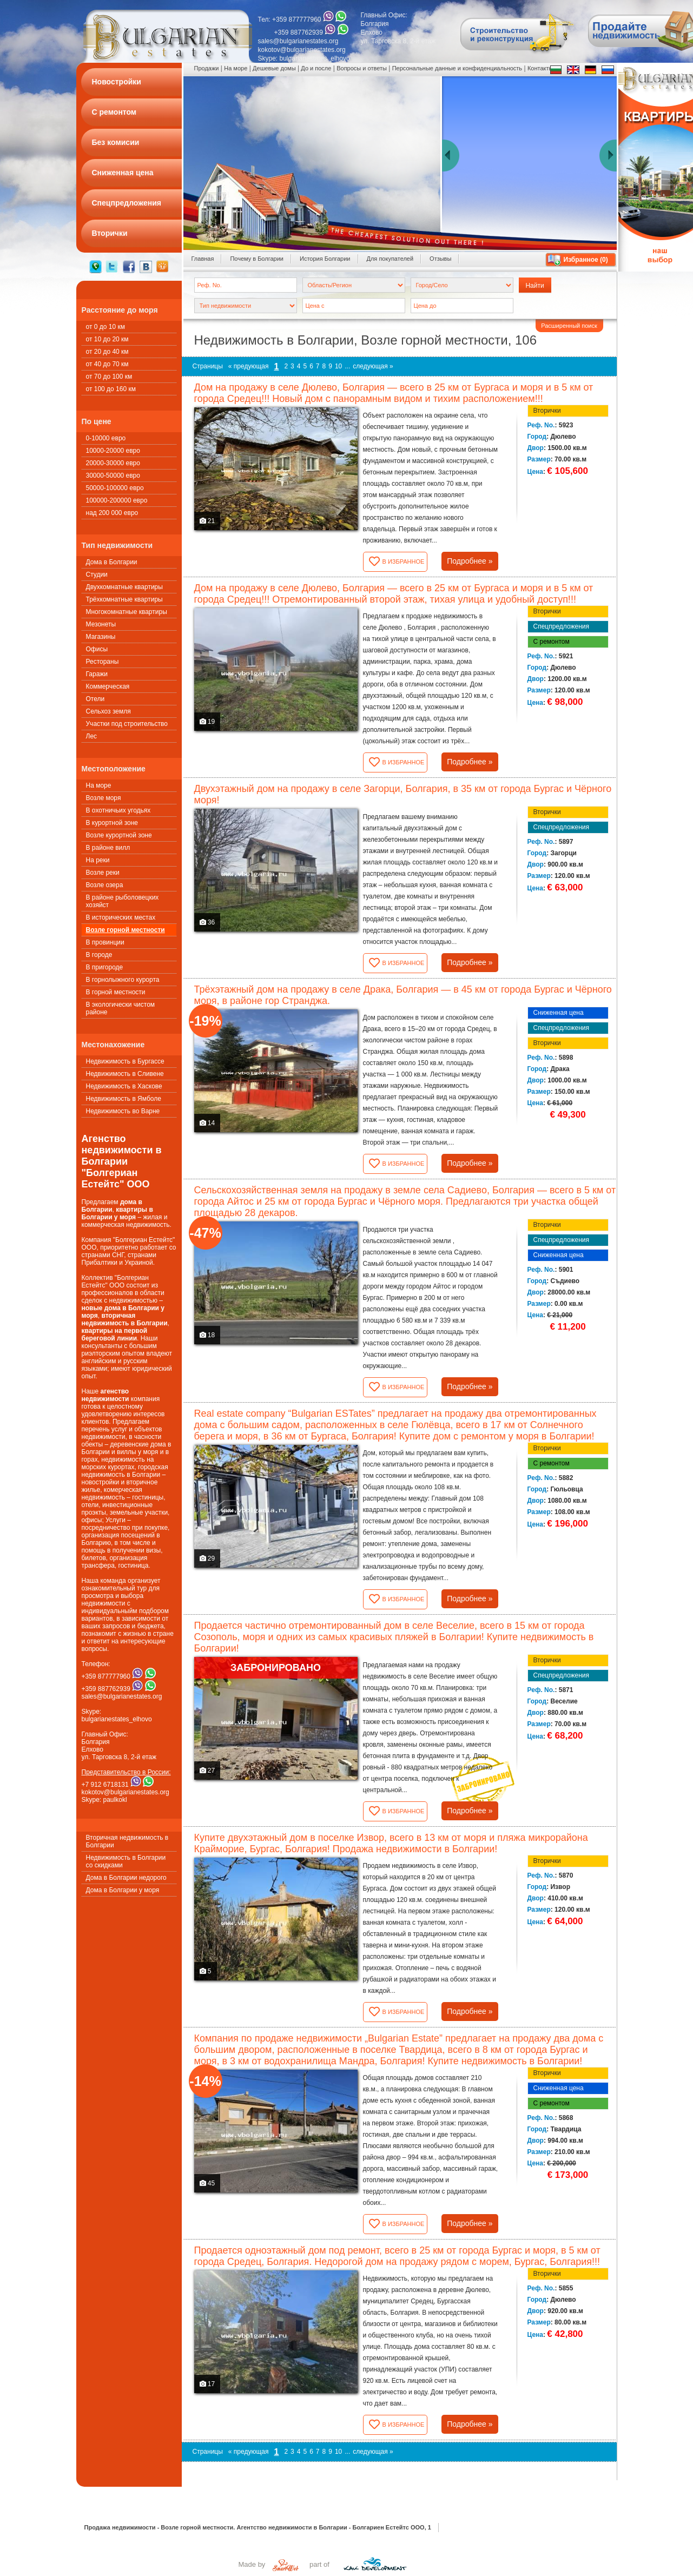  I want to click on Вторичная недвижимость в Болгарии, so click(127, 1841).